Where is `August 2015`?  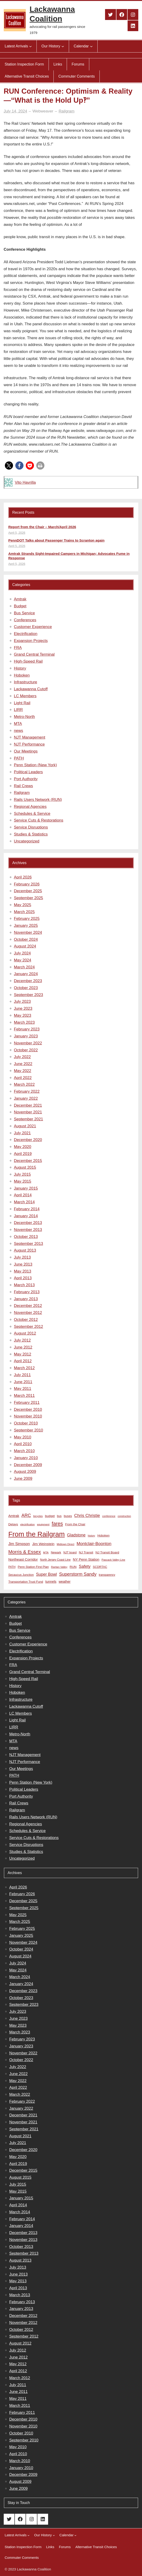
August 2015 is located at coordinates (25, 1167).